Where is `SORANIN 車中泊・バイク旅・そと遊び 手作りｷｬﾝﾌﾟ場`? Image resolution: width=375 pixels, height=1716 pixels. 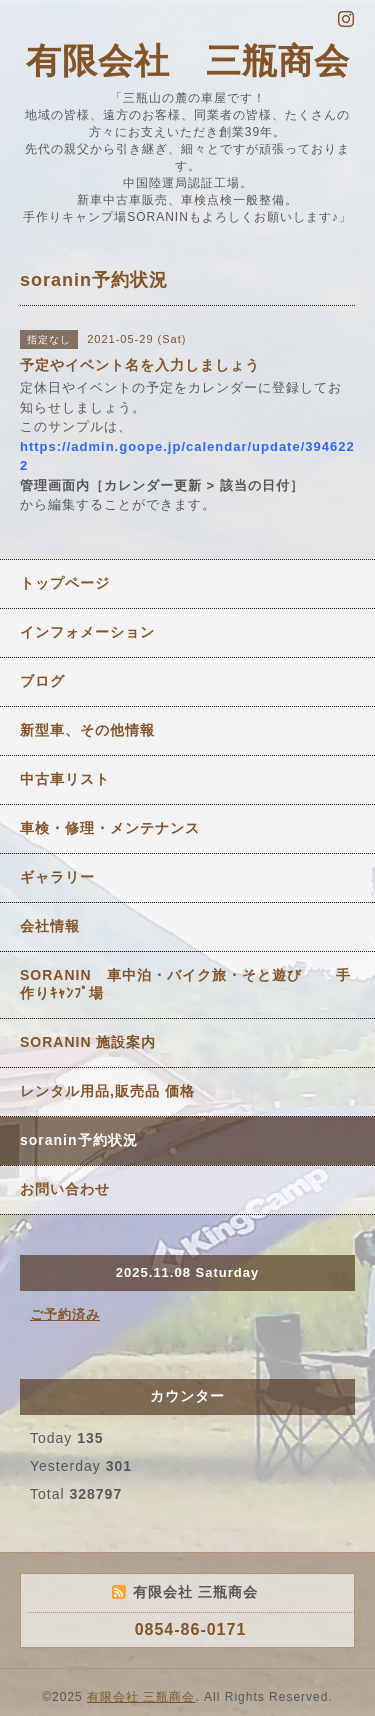
SORANIN 車中泊・バイク旅・そと遊び 手作りｷｬﾝﾌﾟ場 is located at coordinates (185, 984).